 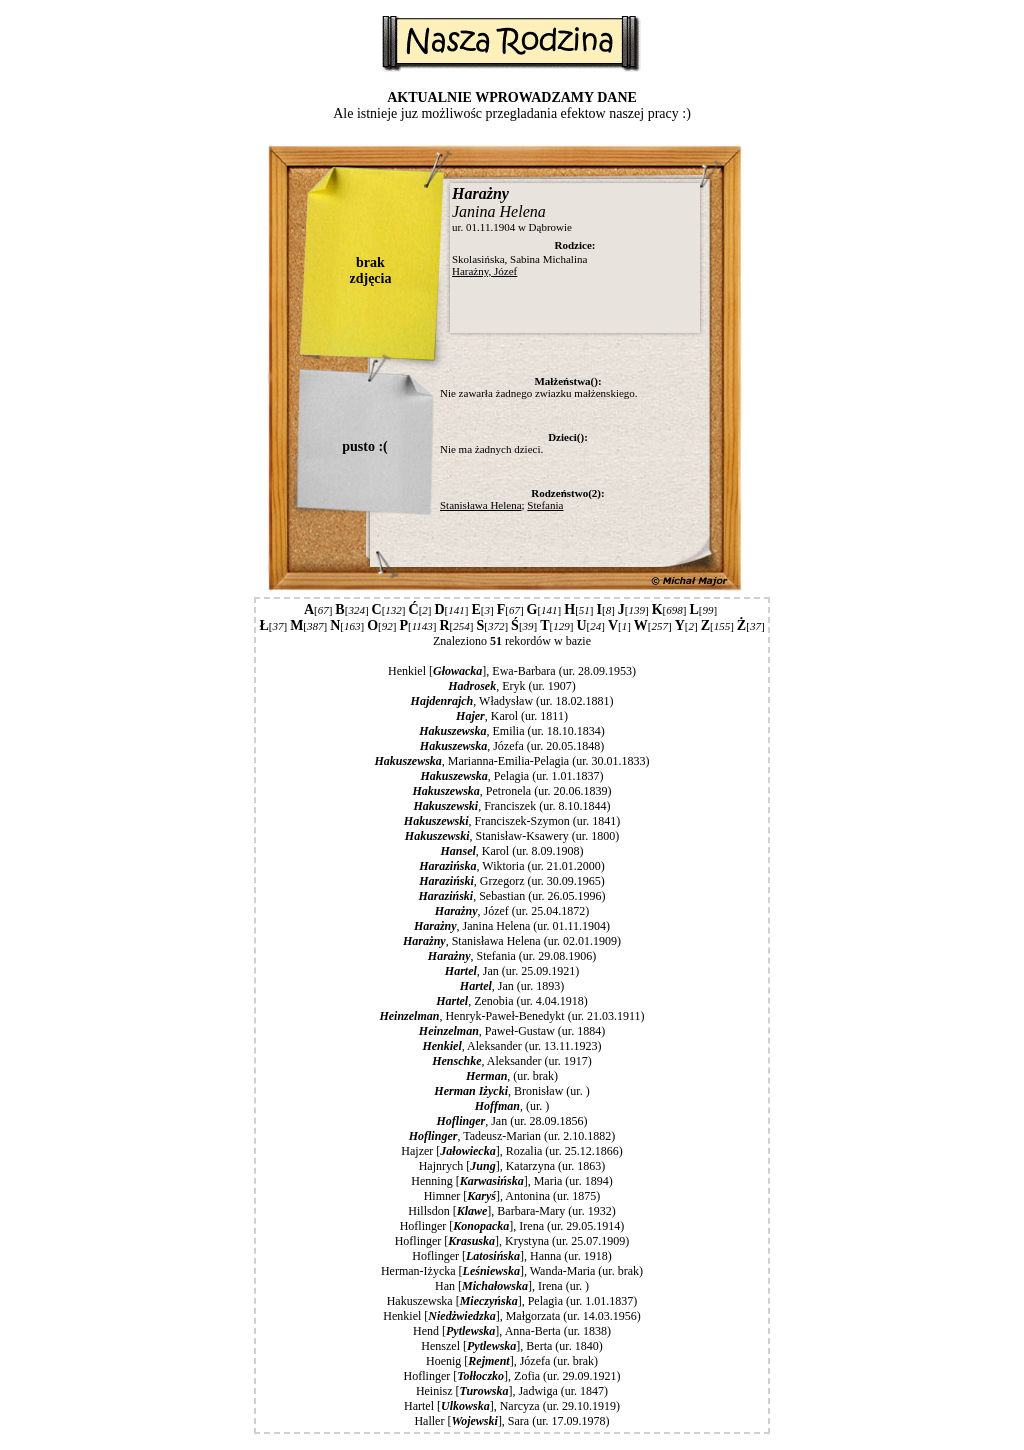 I want to click on , Władysław (ur. 18.02.1881), so click(x=512, y=701).